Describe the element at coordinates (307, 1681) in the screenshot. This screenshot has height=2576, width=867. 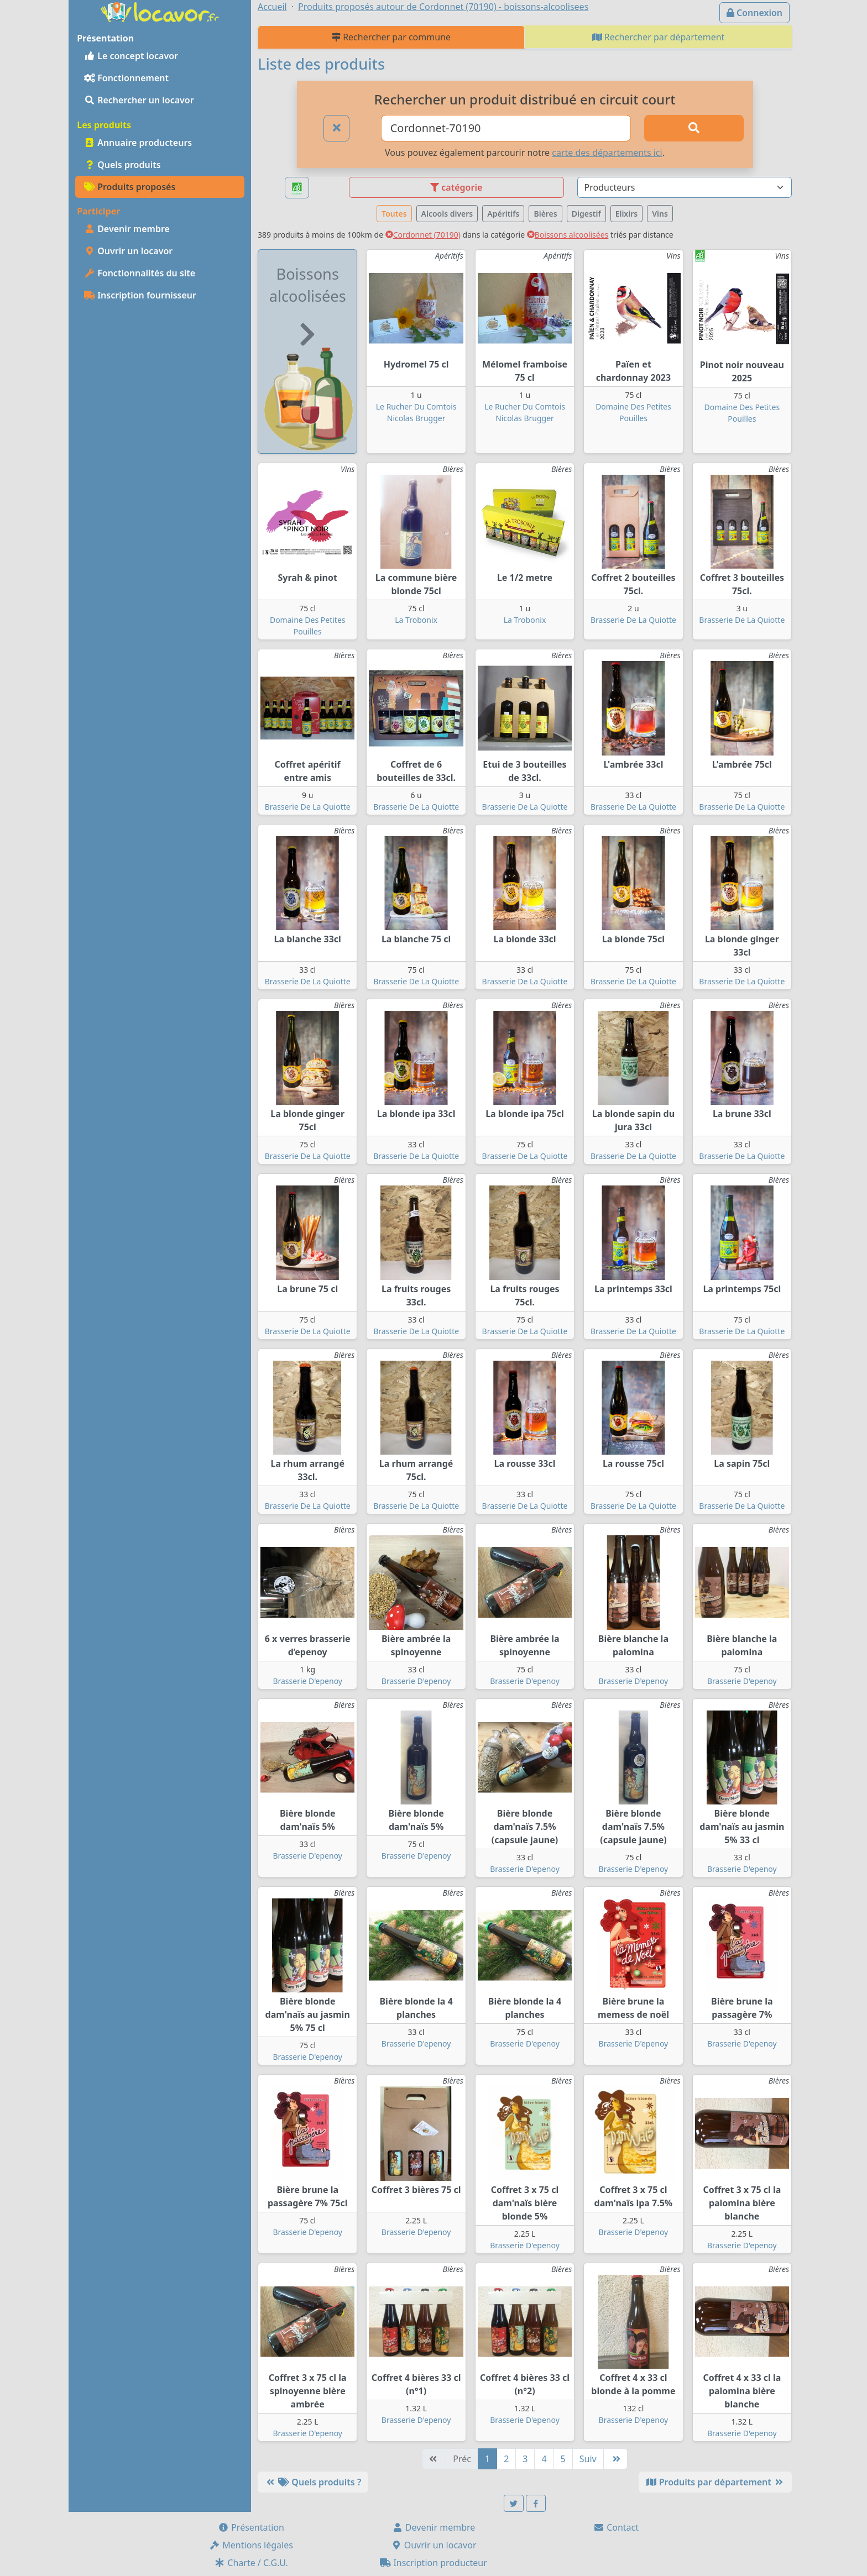
I see `Brasserie D'epenoy` at that location.